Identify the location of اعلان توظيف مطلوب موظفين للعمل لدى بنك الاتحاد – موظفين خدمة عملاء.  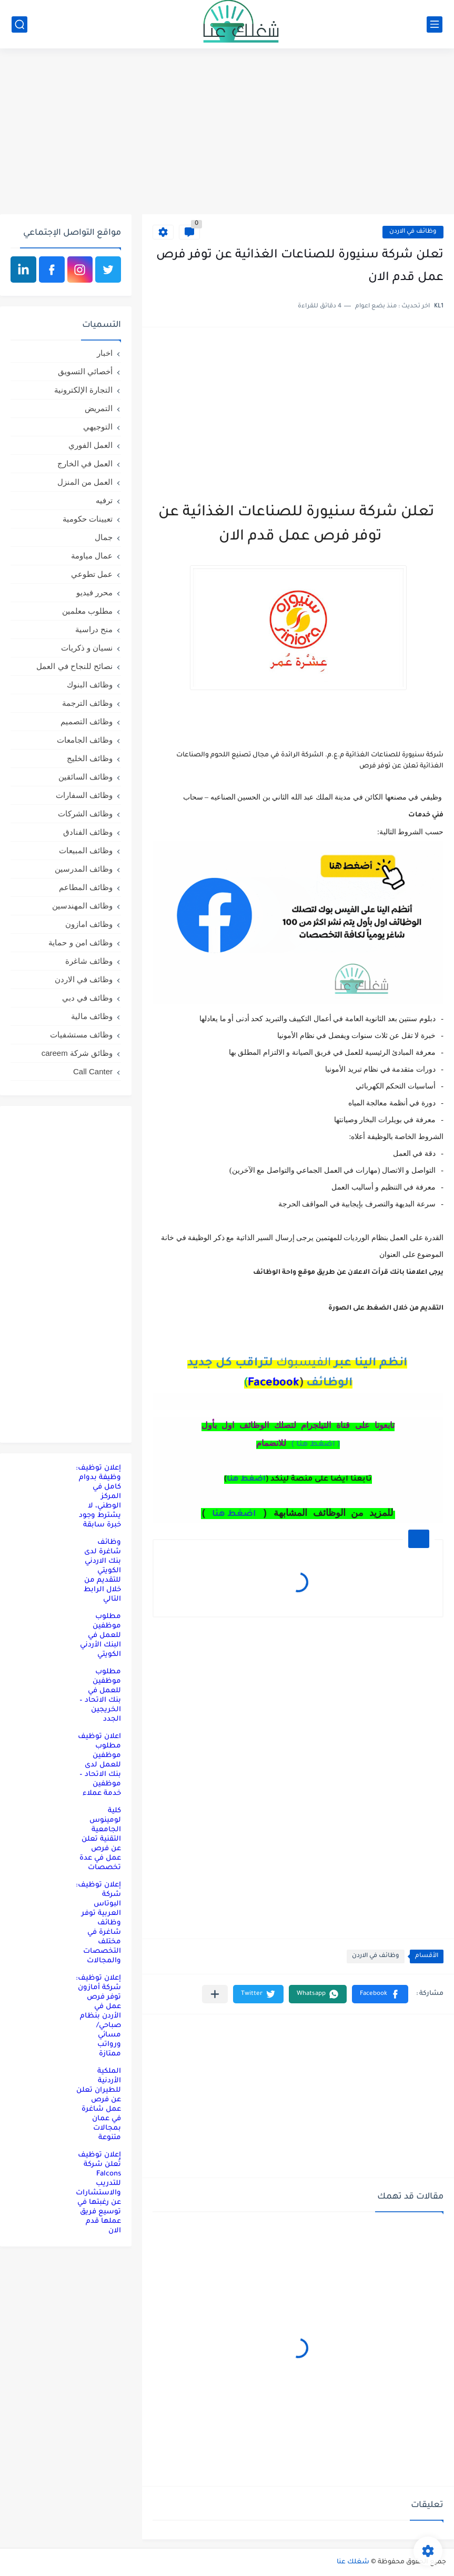
(99, 1765).